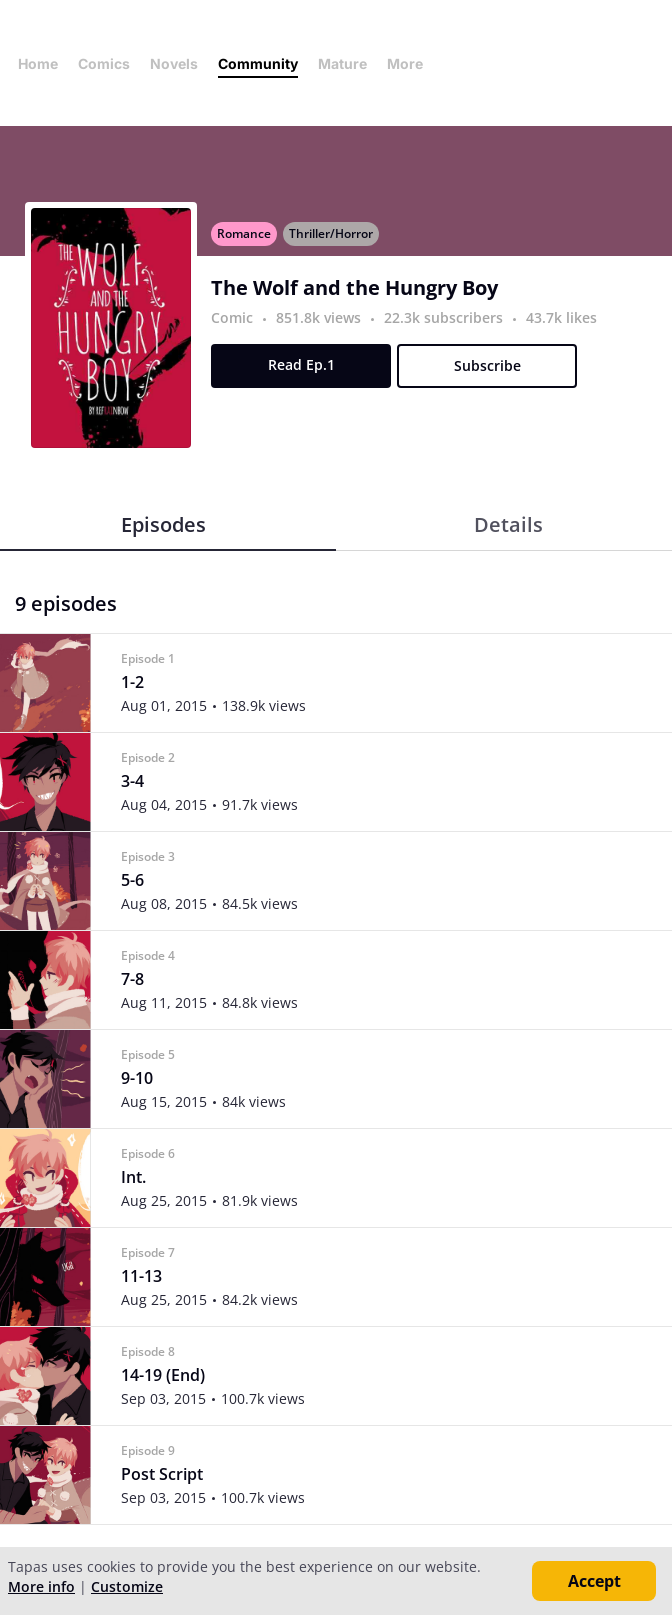 Image resolution: width=672 pixels, height=1615 pixels. Describe the element at coordinates (41, 1586) in the screenshot. I see `More info` at that location.